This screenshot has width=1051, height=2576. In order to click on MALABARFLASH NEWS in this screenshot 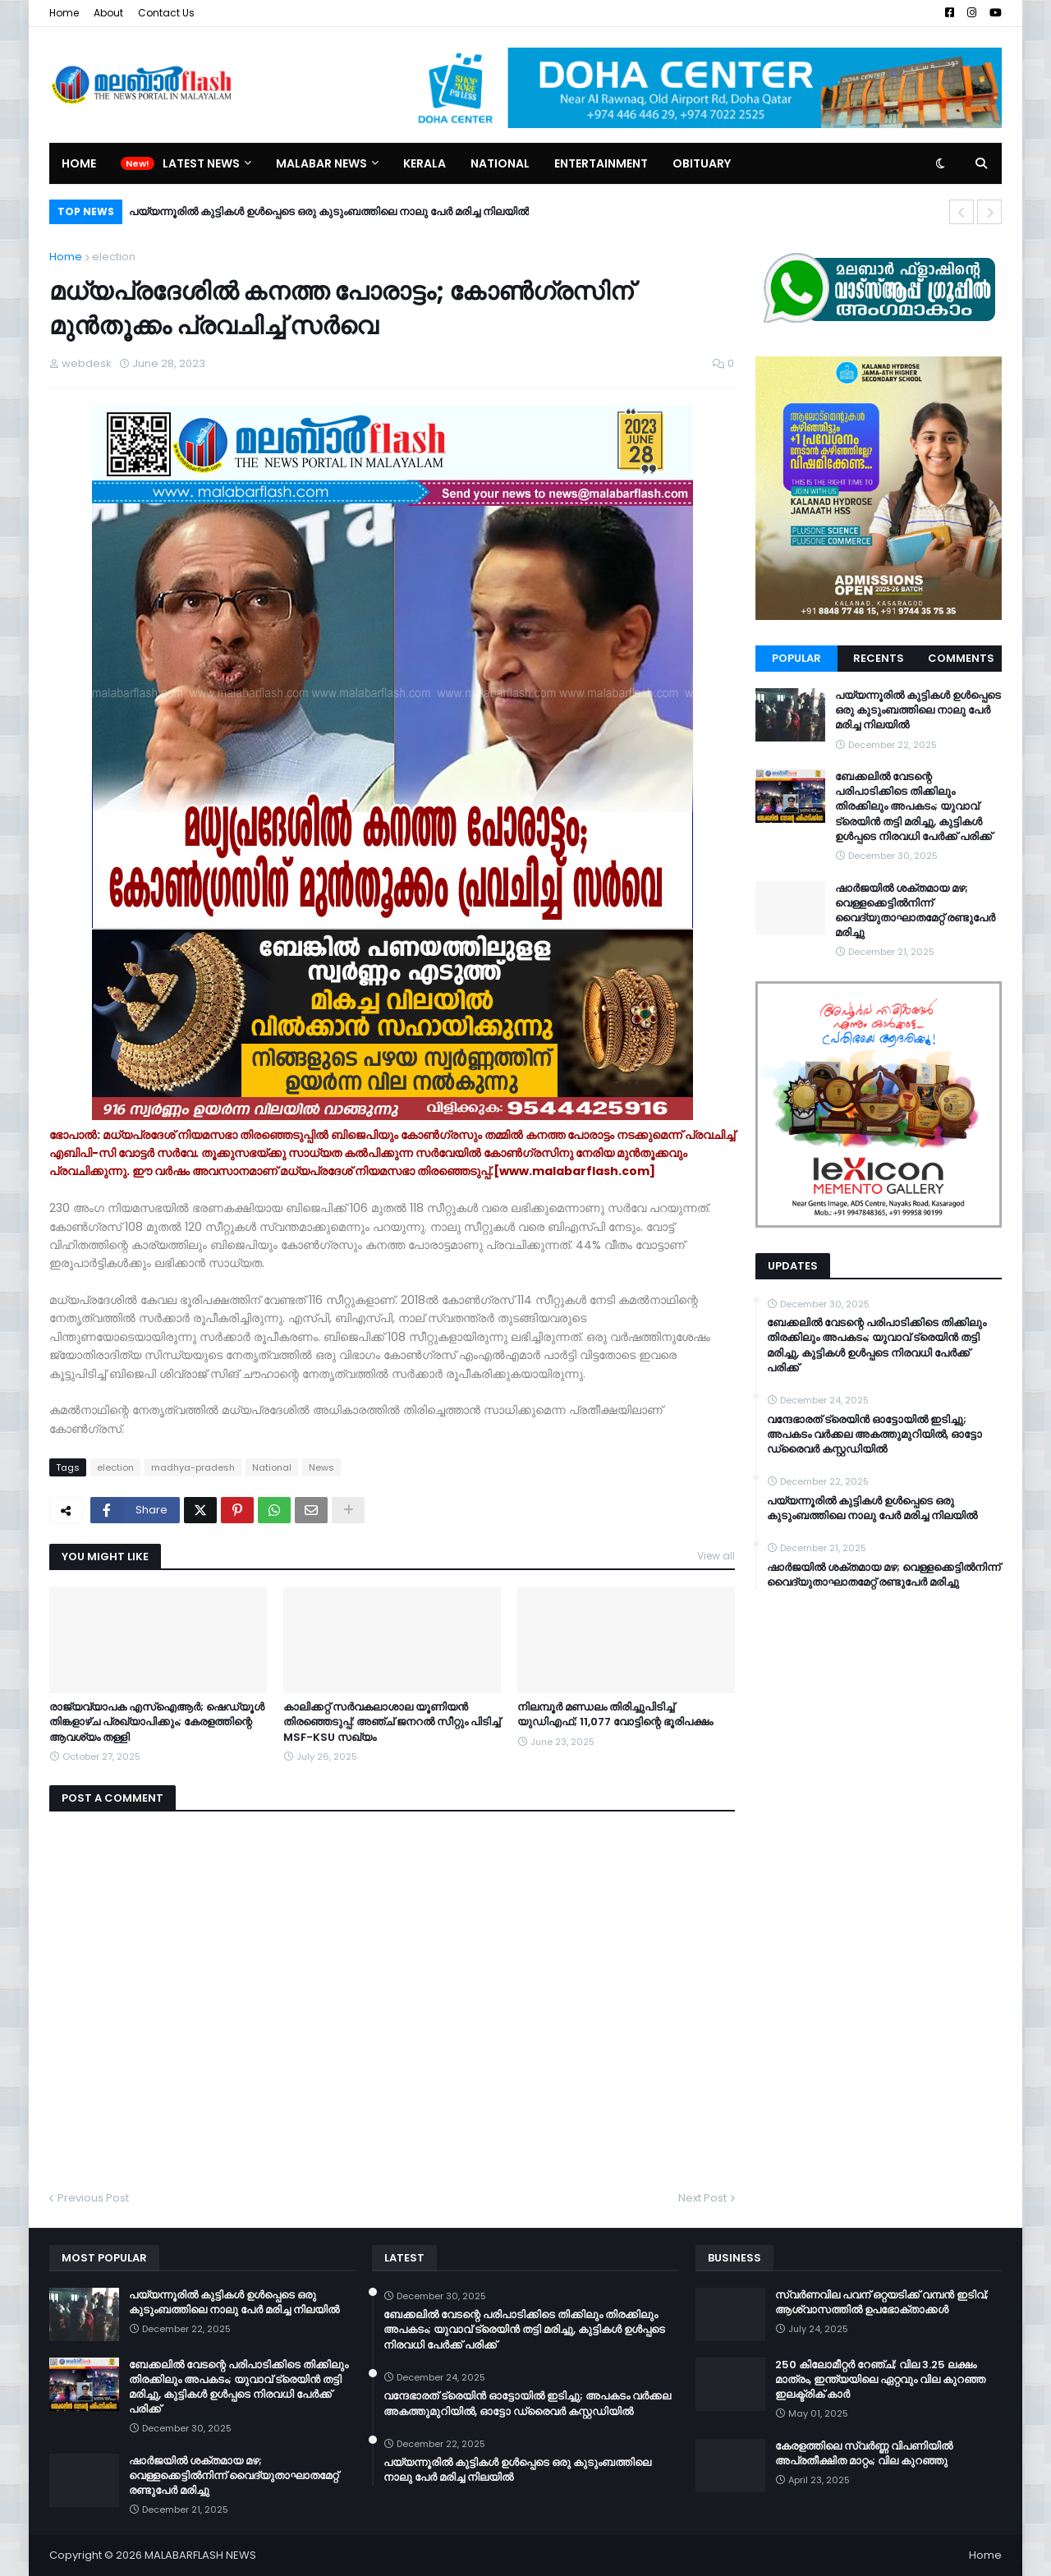, I will do `click(200, 2555)`.